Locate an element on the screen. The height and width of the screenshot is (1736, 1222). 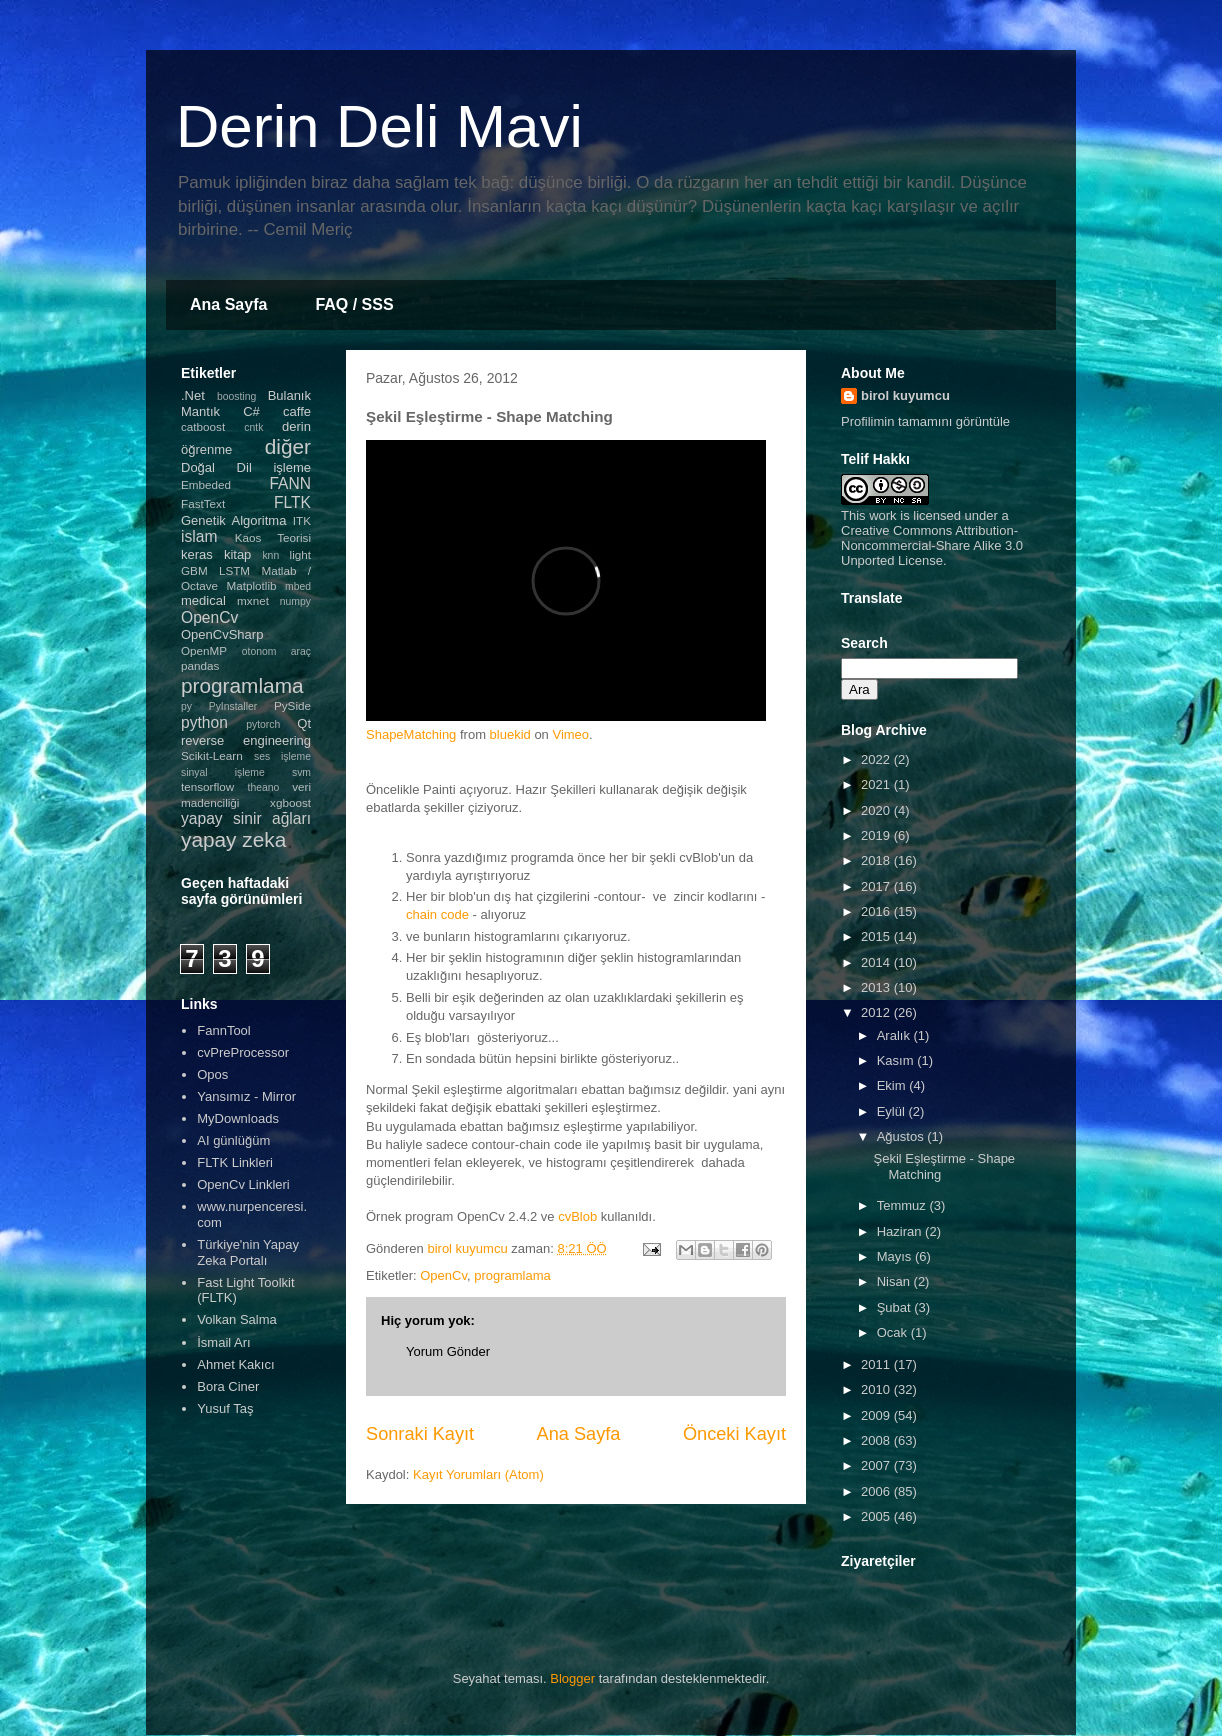
Ağustos is located at coordinates (902, 1136).